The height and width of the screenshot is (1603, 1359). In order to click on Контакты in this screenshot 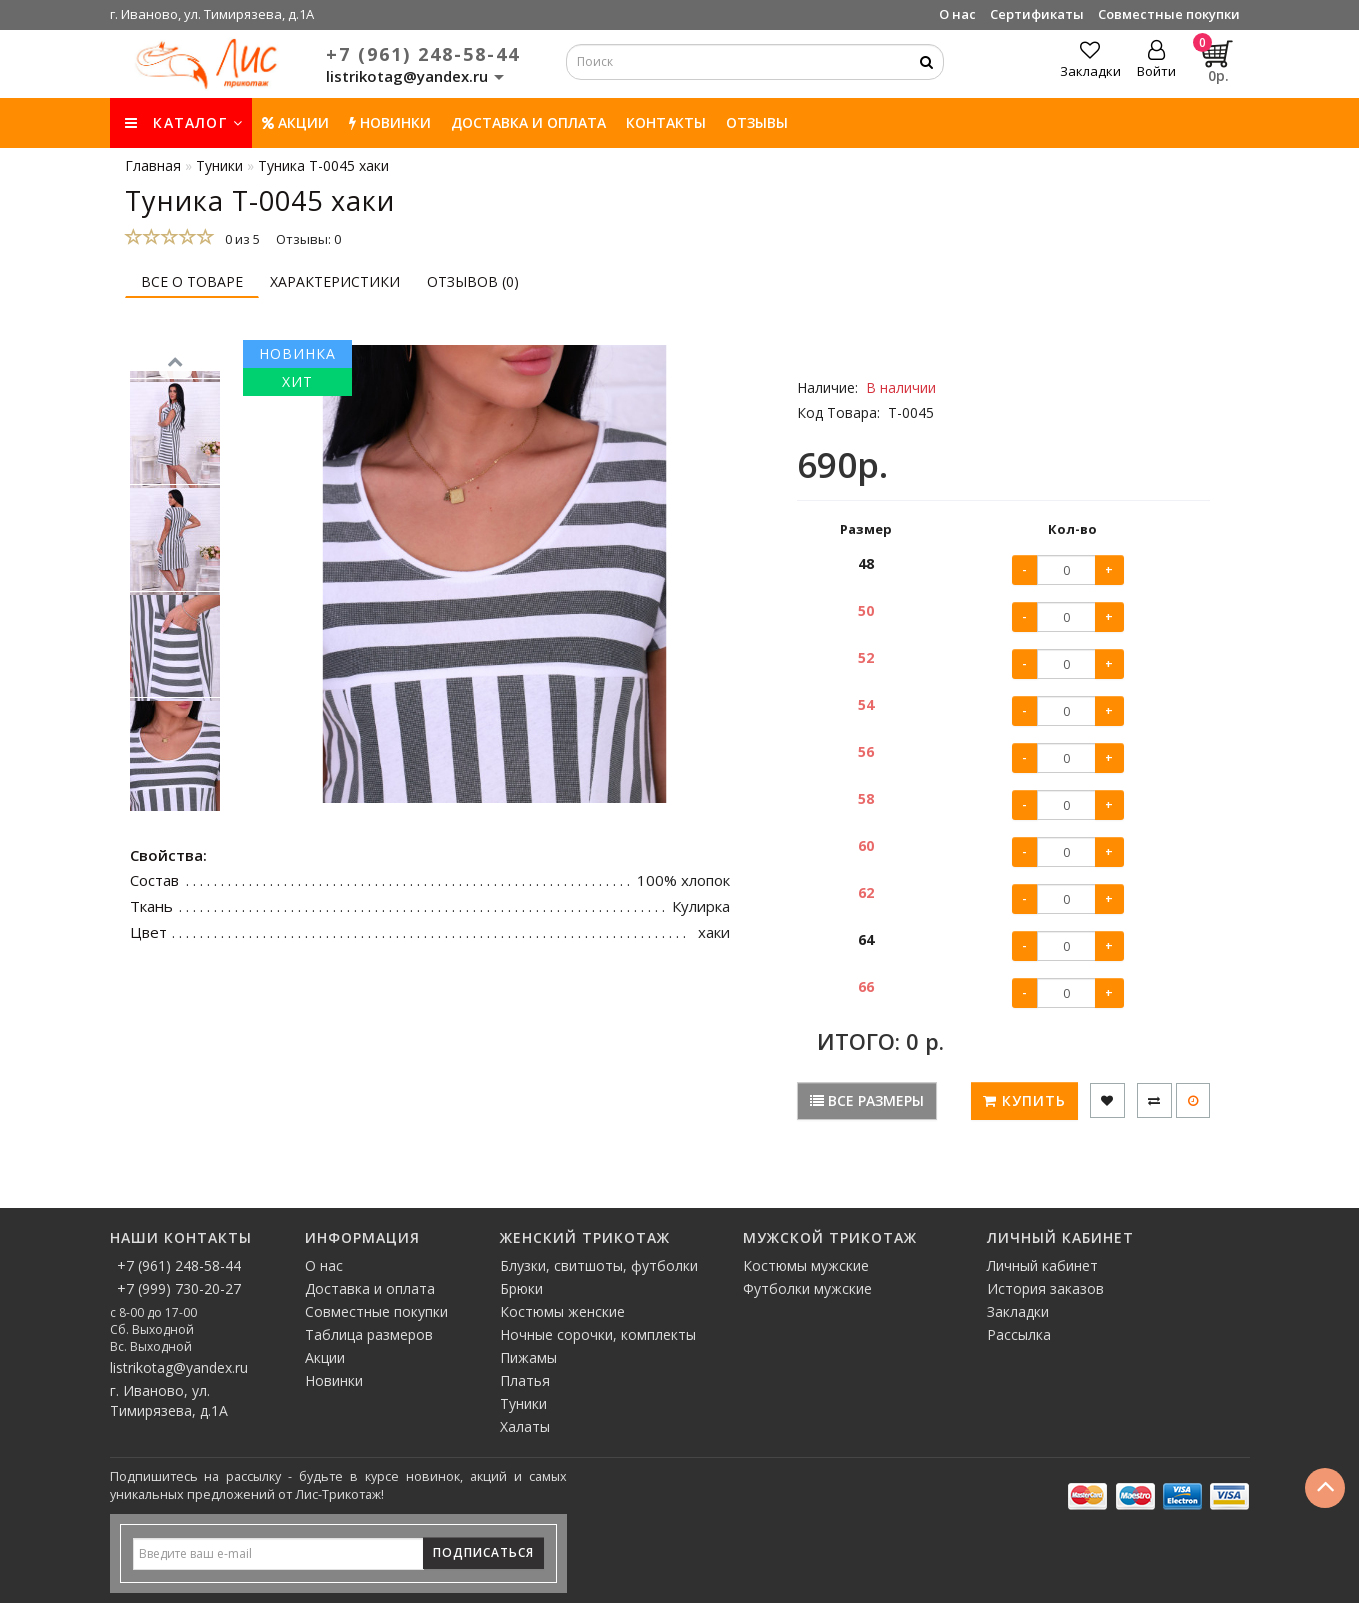, I will do `click(666, 122)`.